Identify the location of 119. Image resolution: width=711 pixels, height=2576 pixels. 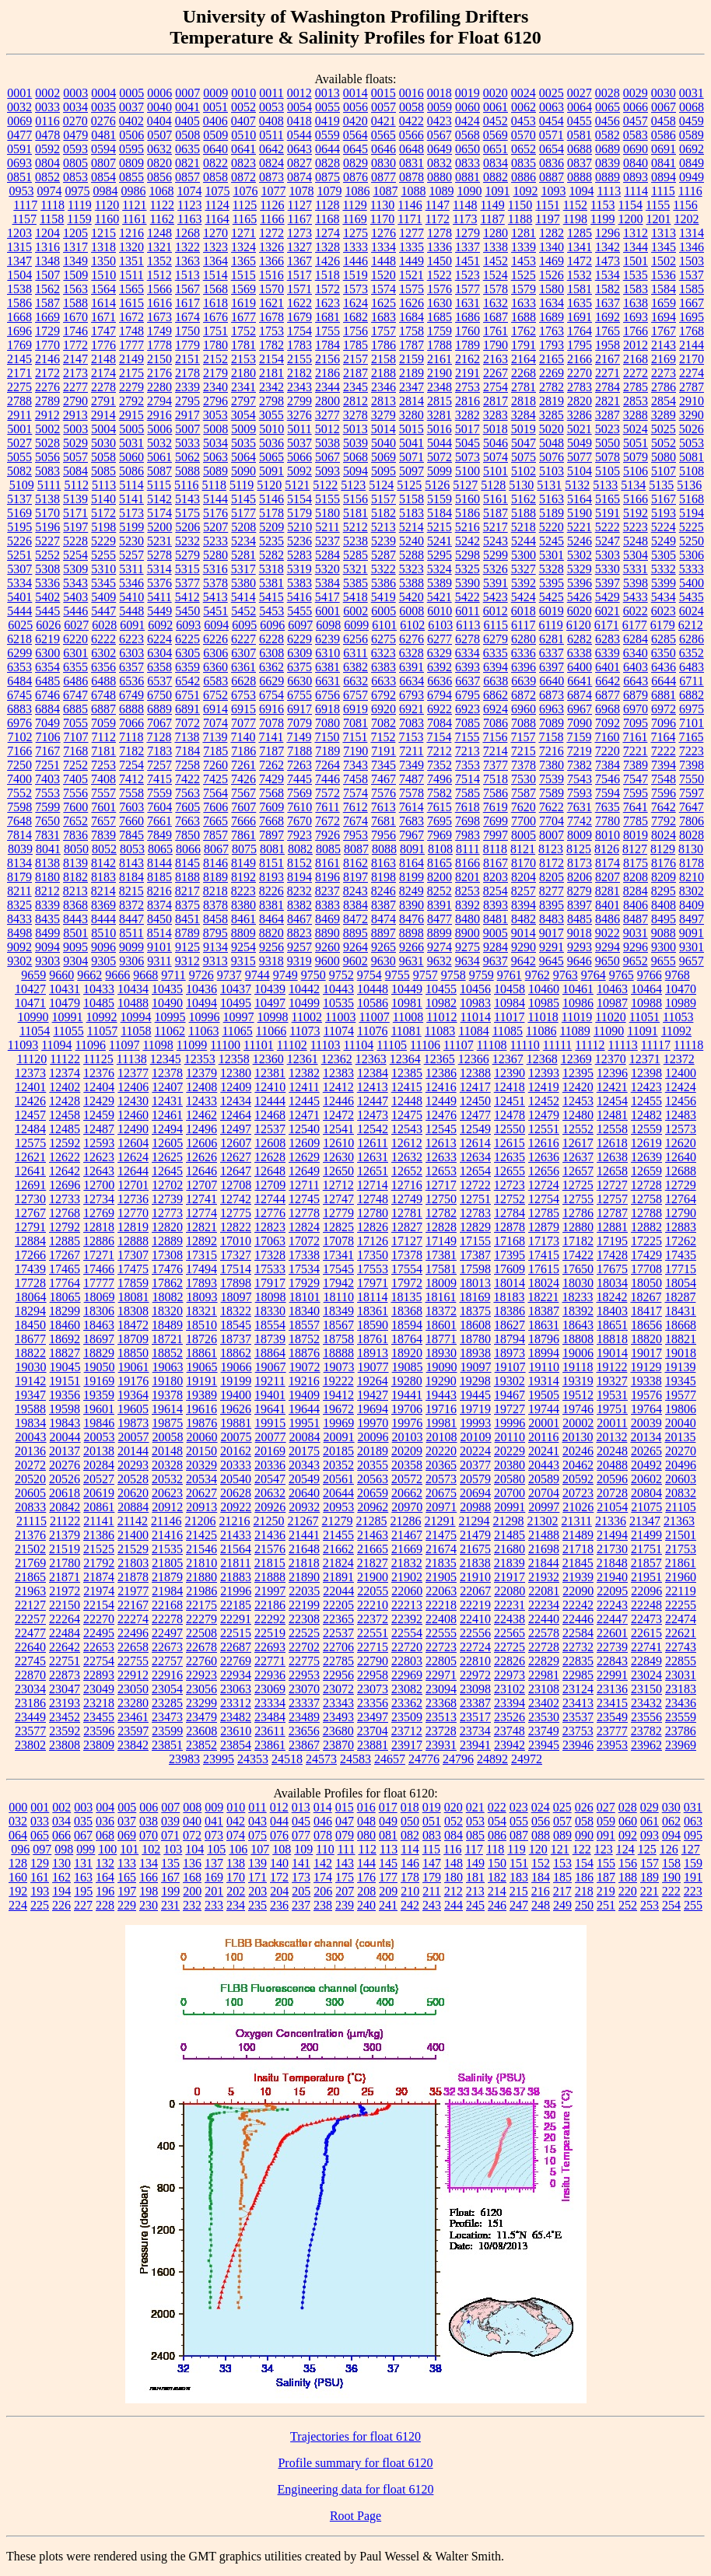
(516, 1849).